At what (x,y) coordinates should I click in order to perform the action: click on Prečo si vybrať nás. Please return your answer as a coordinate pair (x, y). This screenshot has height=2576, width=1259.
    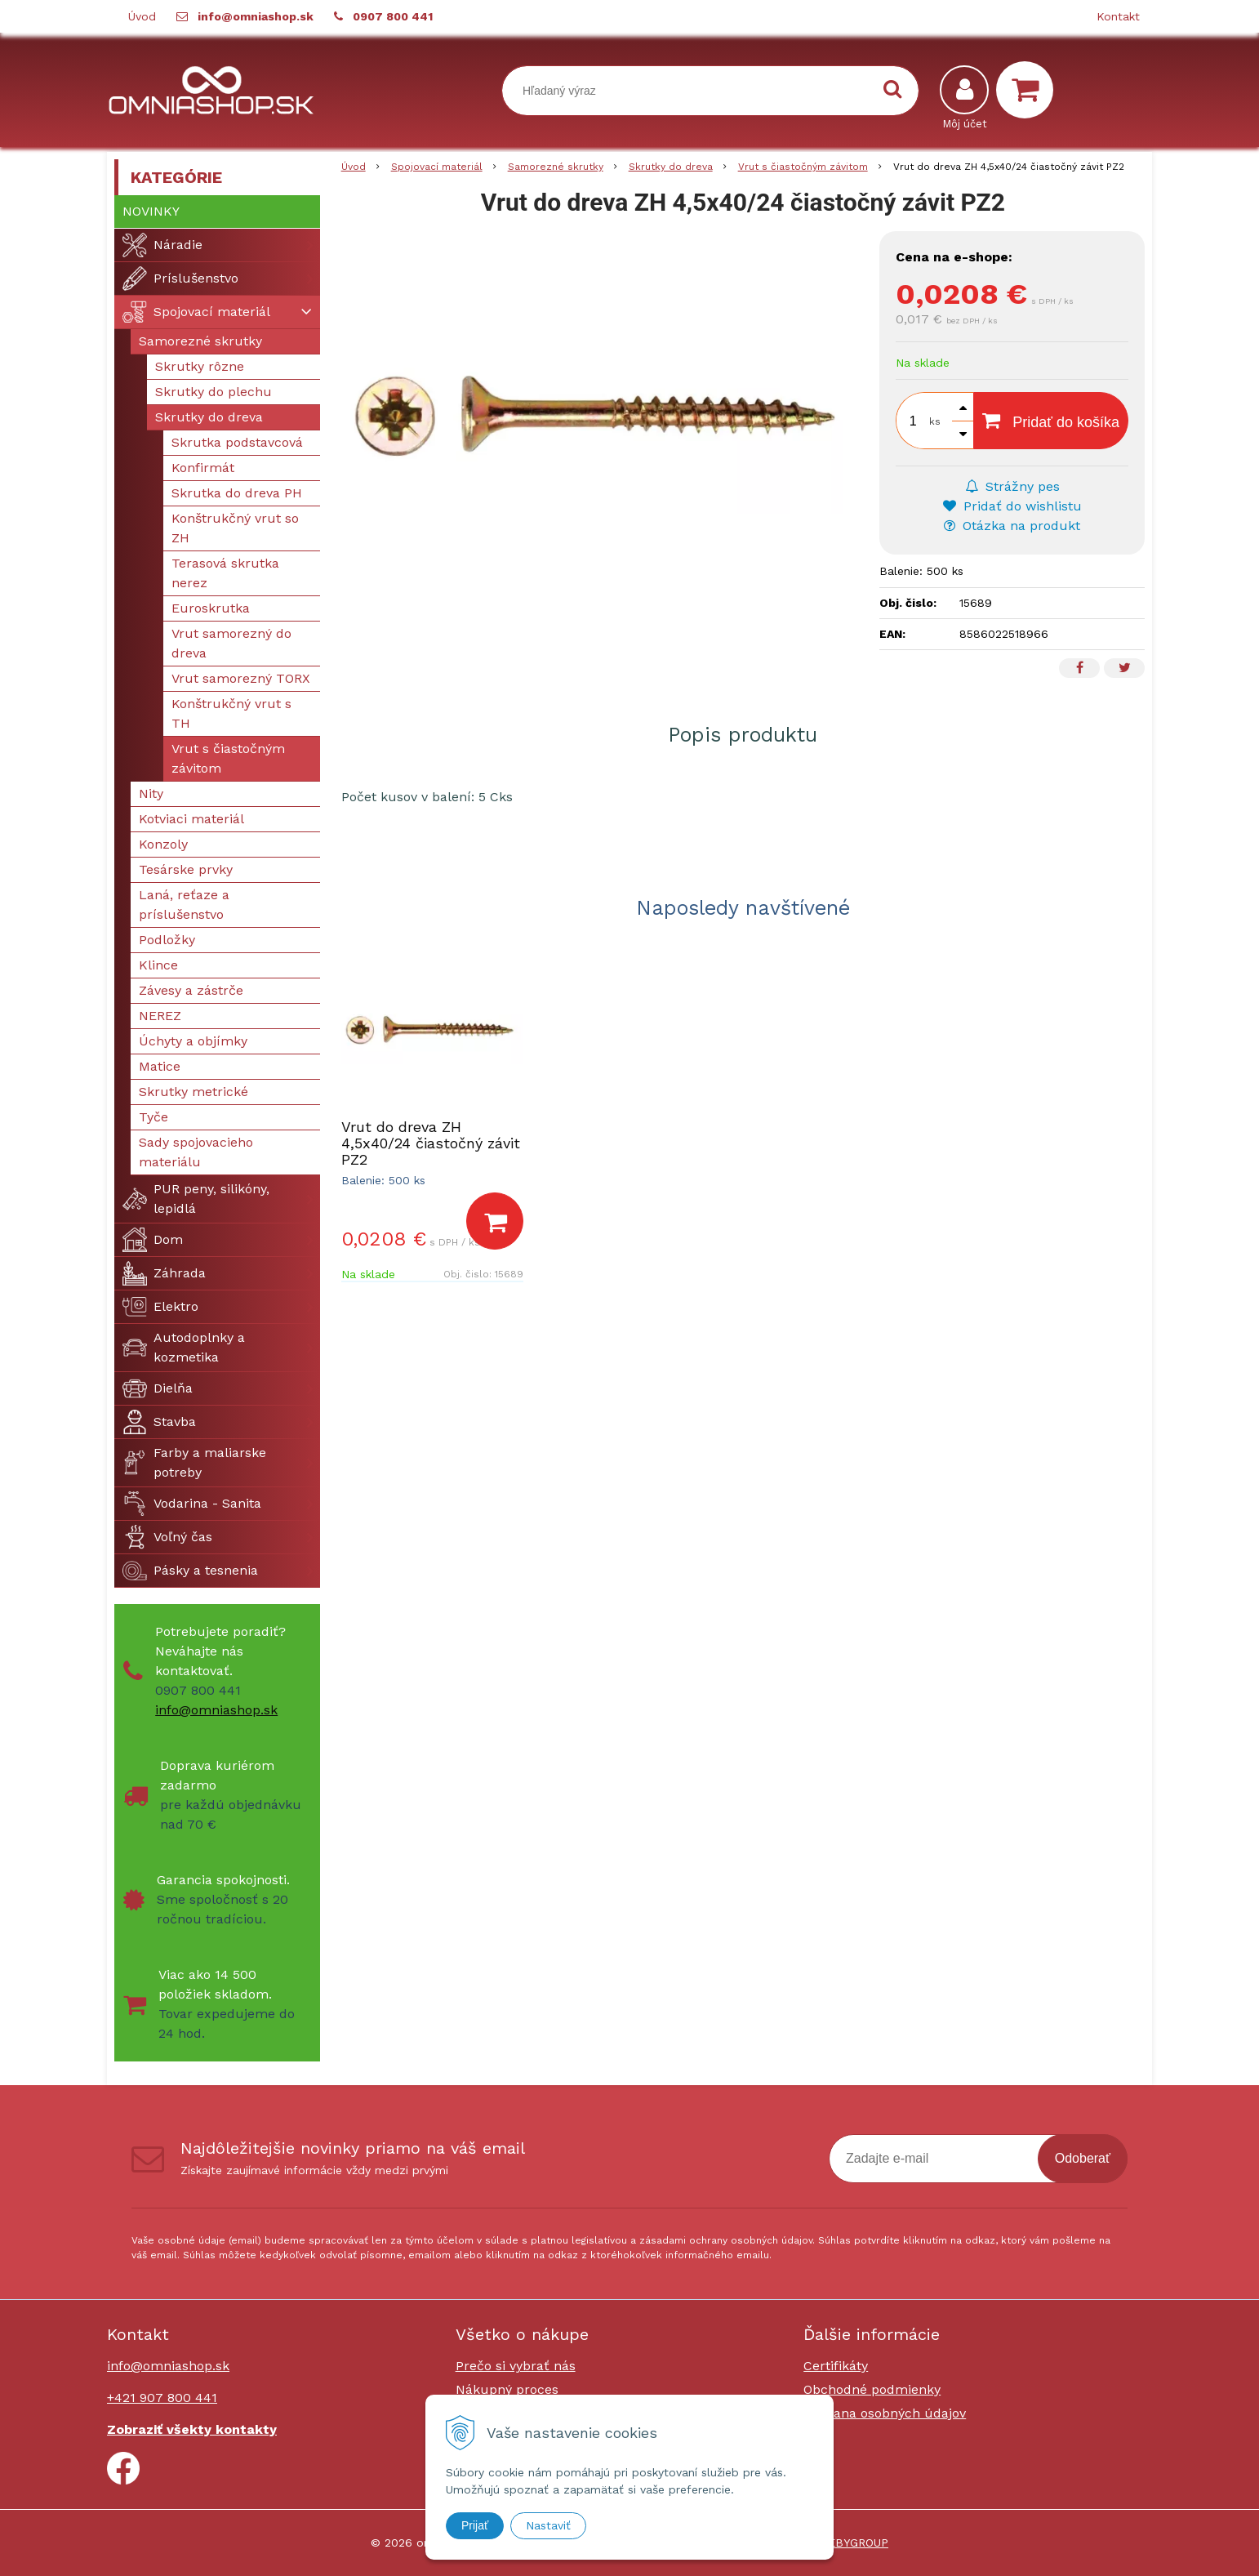
    Looking at the image, I should click on (516, 2365).